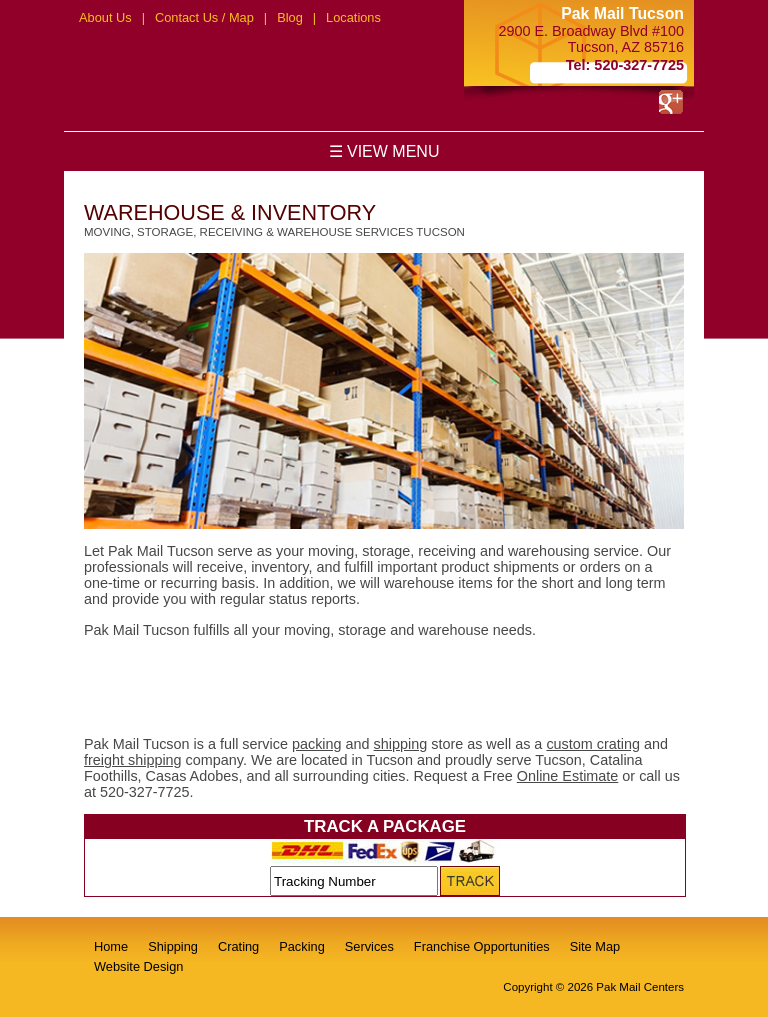 This screenshot has width=768, height=1017. I want to click on Site Map, so click(595, 946).